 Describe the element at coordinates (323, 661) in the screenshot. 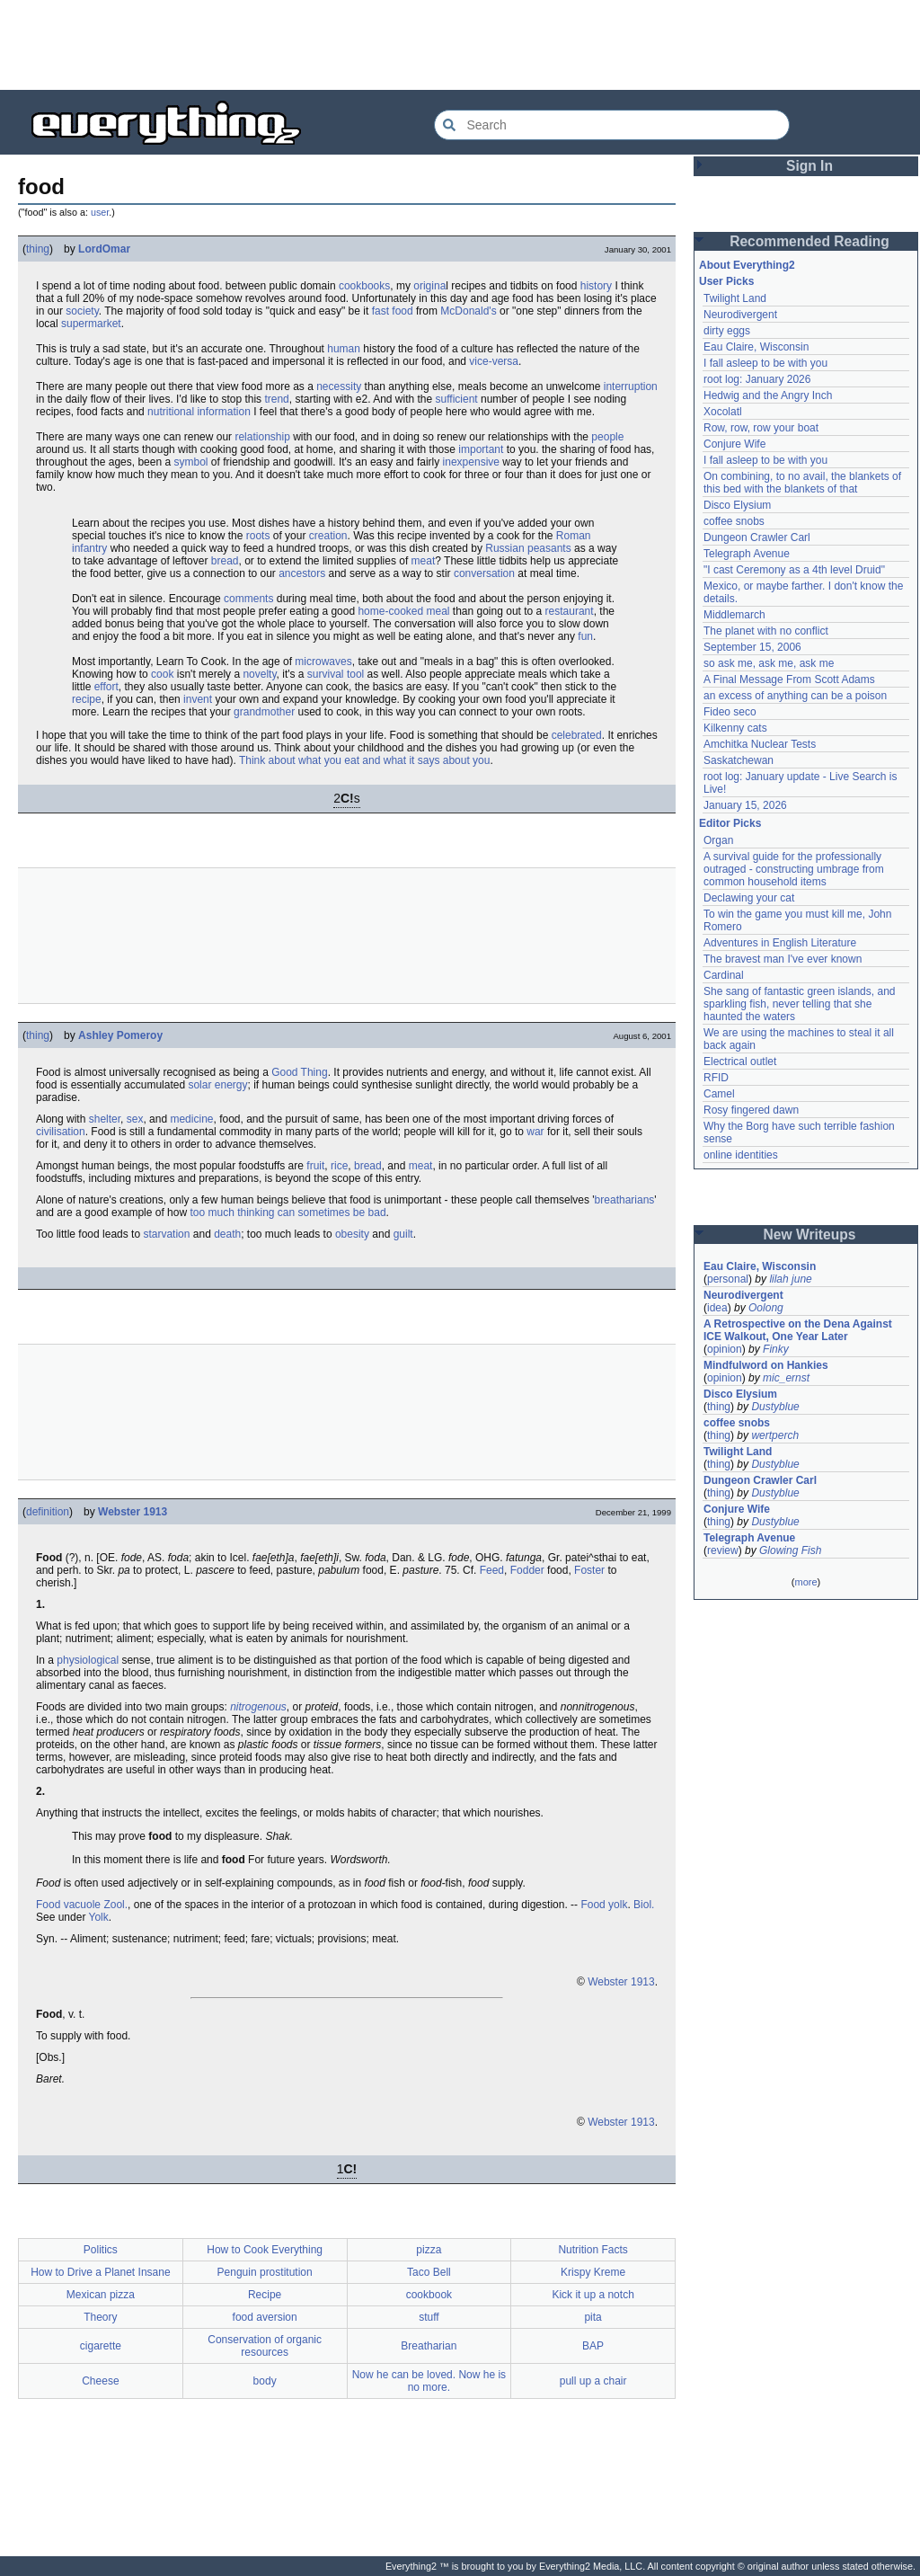

I see `microwaves` at that location.